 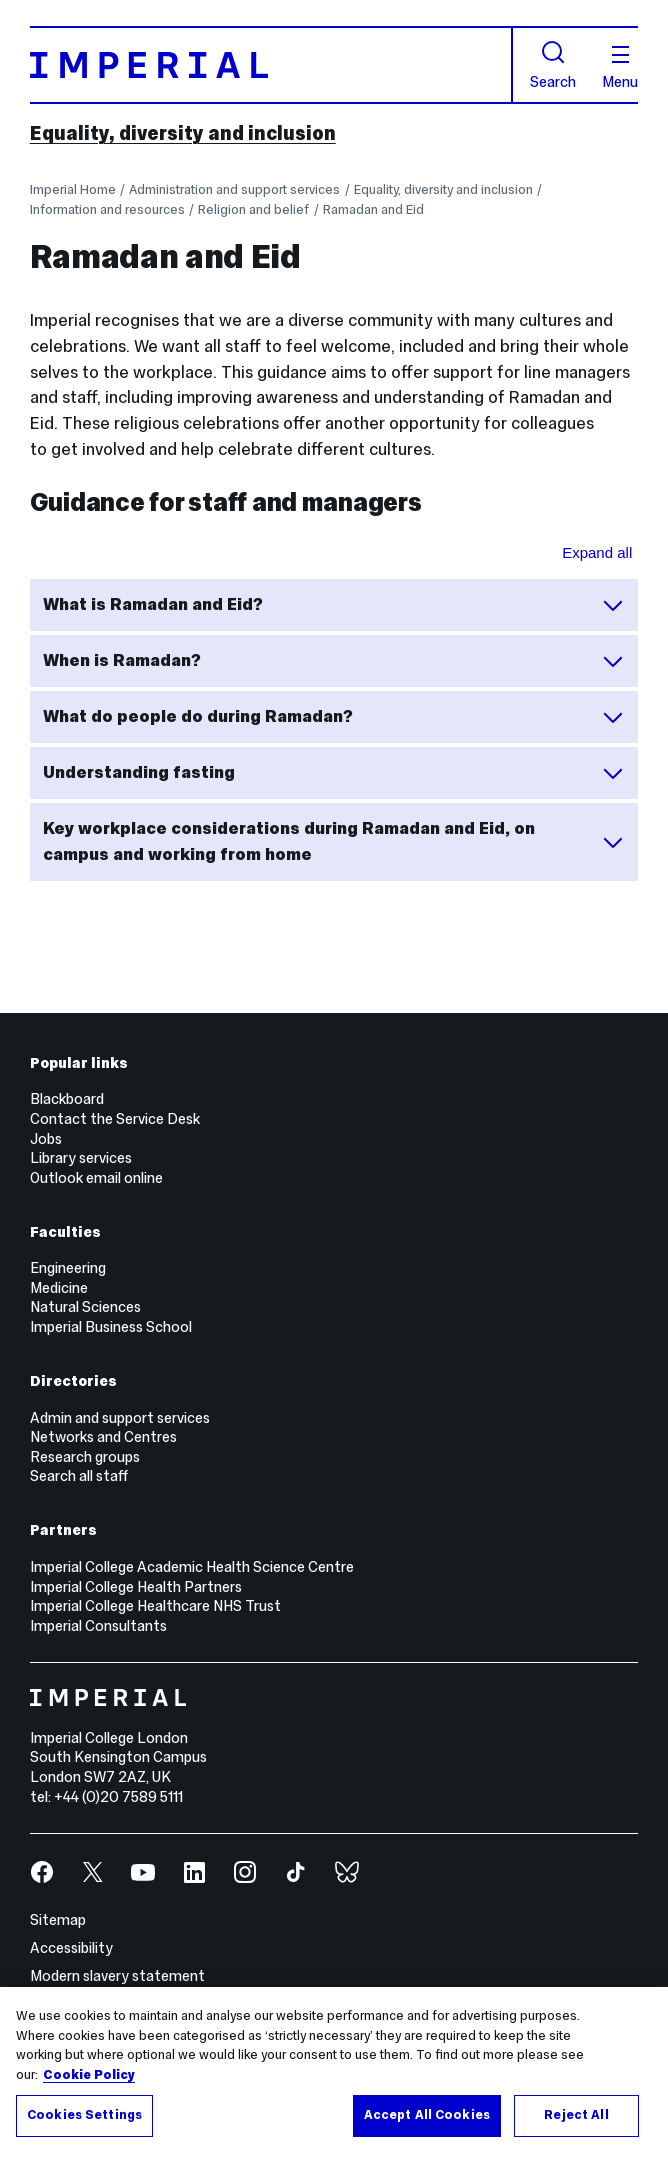 I want to click on Contact the Service Desk, so click(x=115, y=1119).